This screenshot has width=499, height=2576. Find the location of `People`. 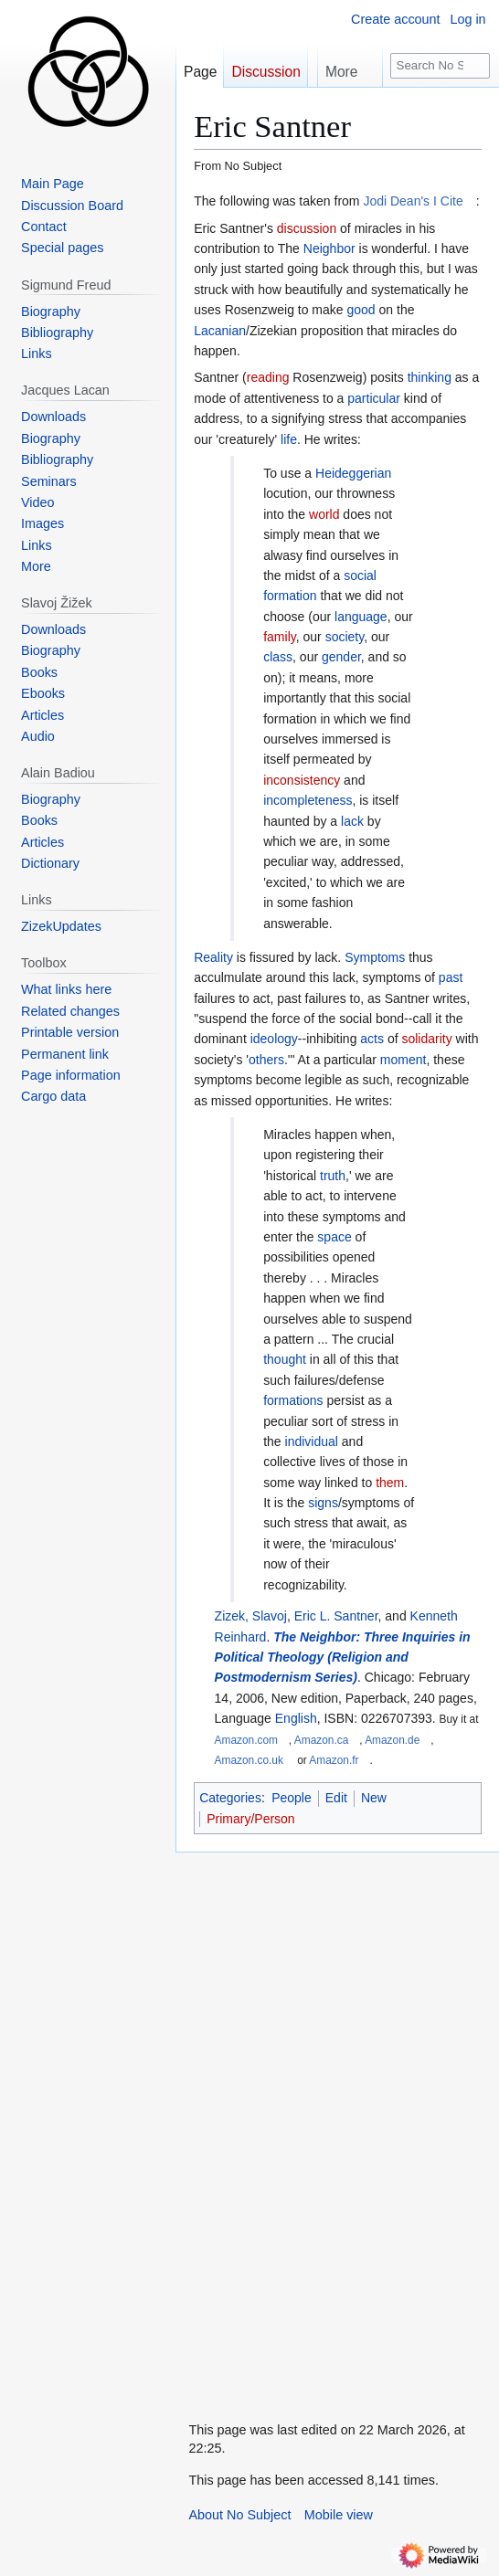

People is located at coordinates (291, 1797).